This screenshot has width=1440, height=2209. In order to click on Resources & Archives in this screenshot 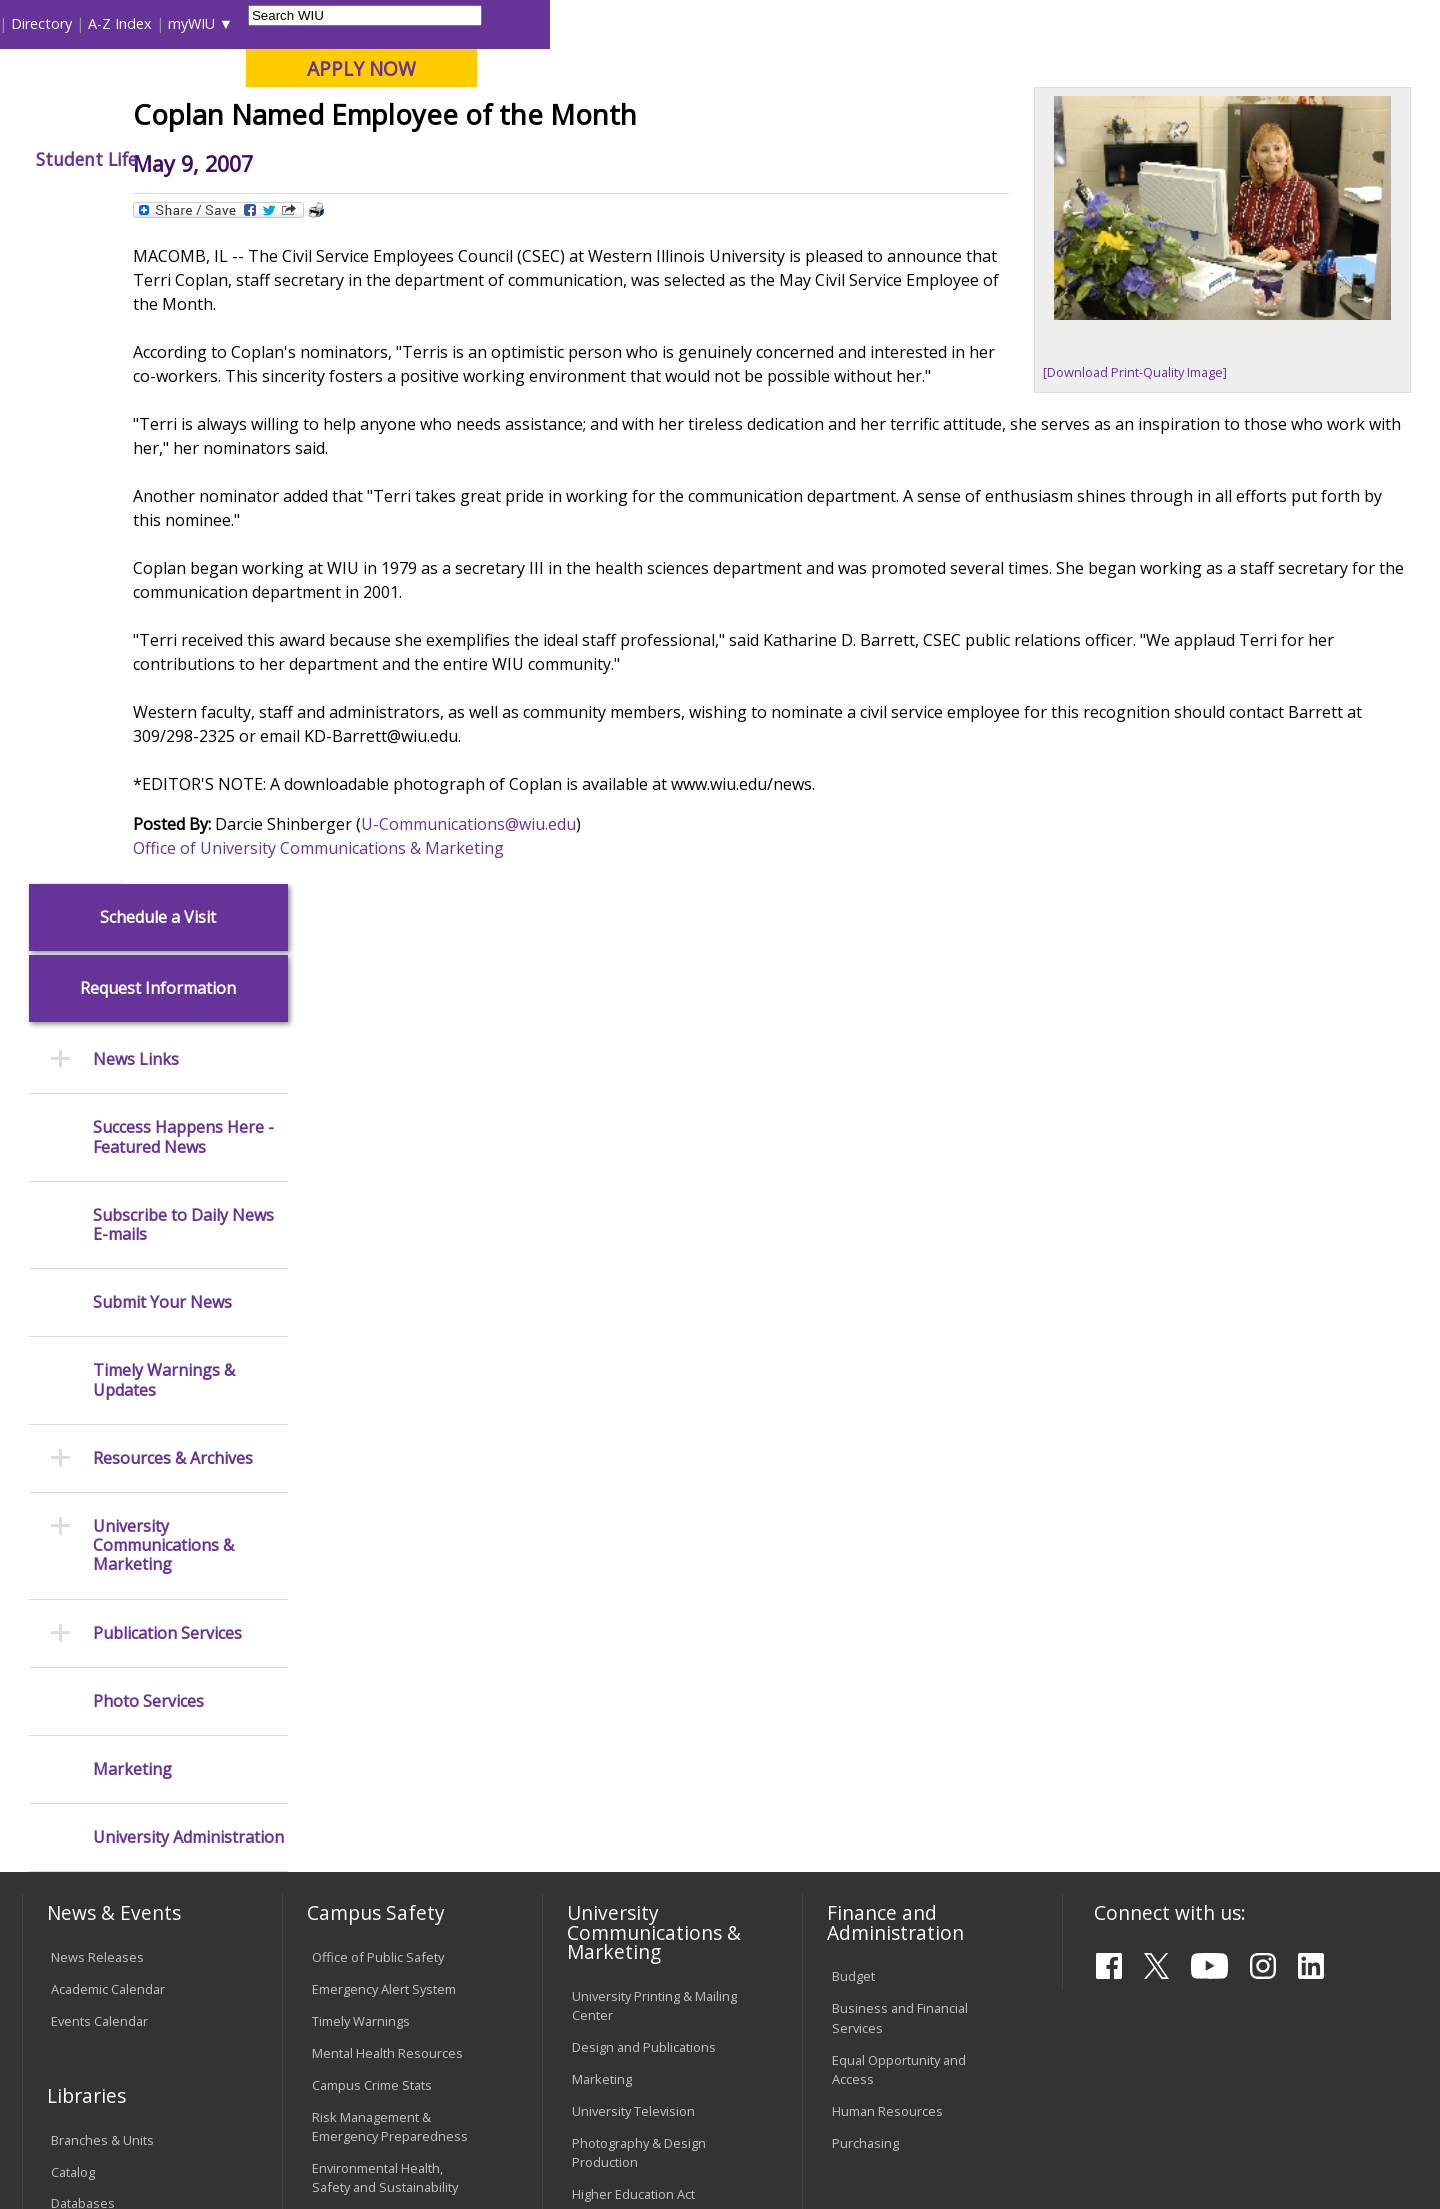, I will do `click(173, 808)`.